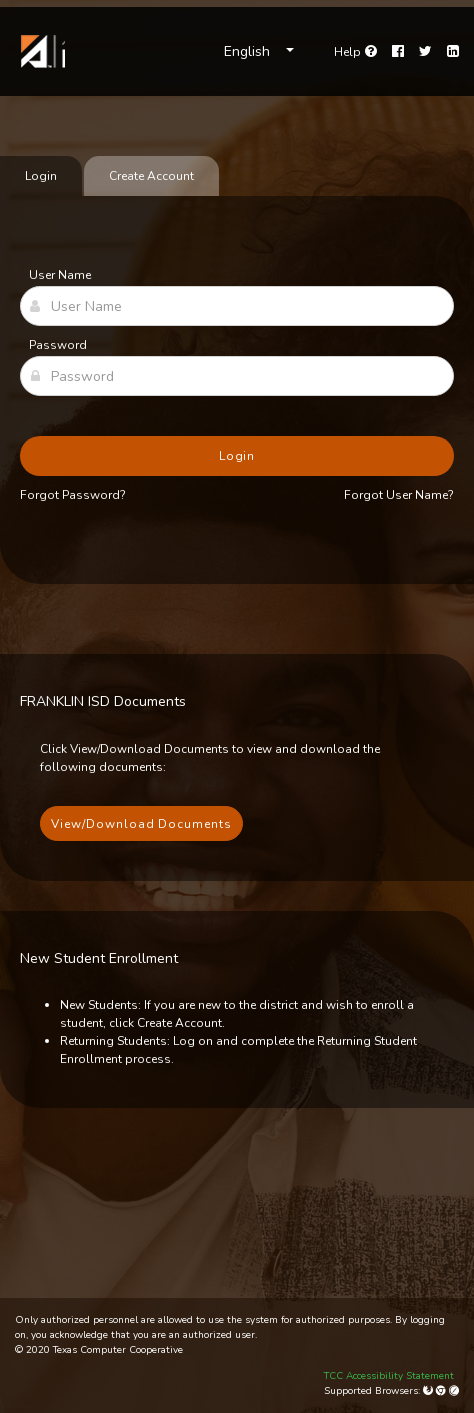 The width and height of the screenshot is (474, 1413). I want to click on Login [tab], so click(41, 176).